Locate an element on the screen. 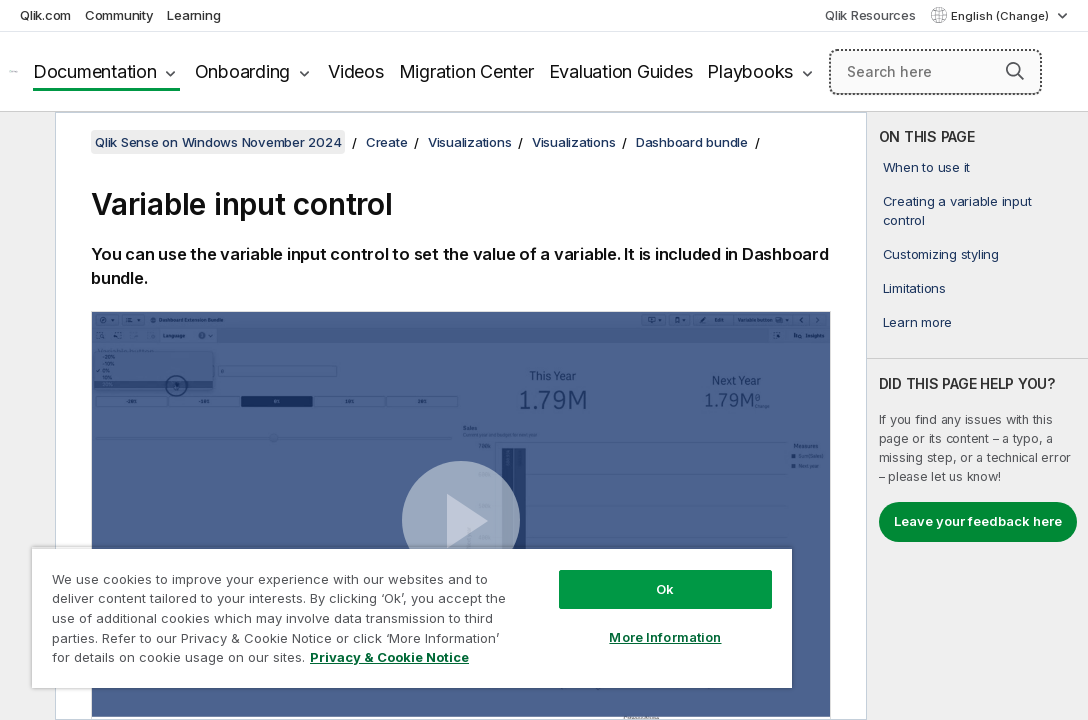 The image size is (1088, 720). Customizing styling is located at coordinates (941, 254).